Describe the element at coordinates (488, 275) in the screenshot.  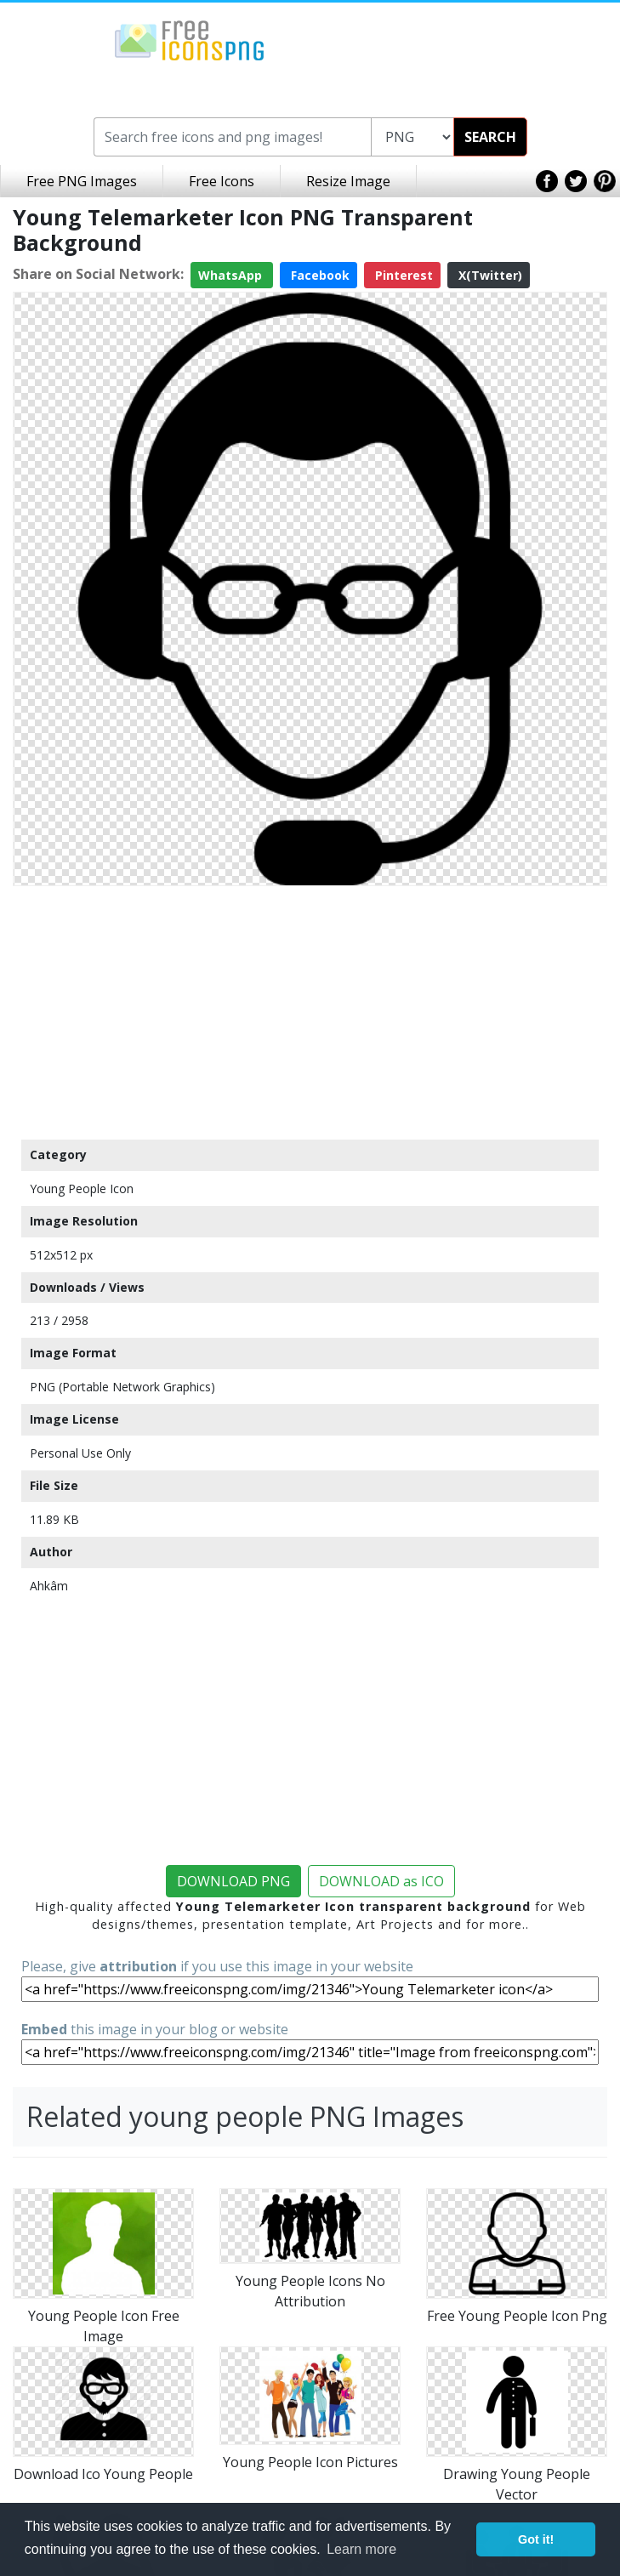
I see `X(Twitter)` at that location.